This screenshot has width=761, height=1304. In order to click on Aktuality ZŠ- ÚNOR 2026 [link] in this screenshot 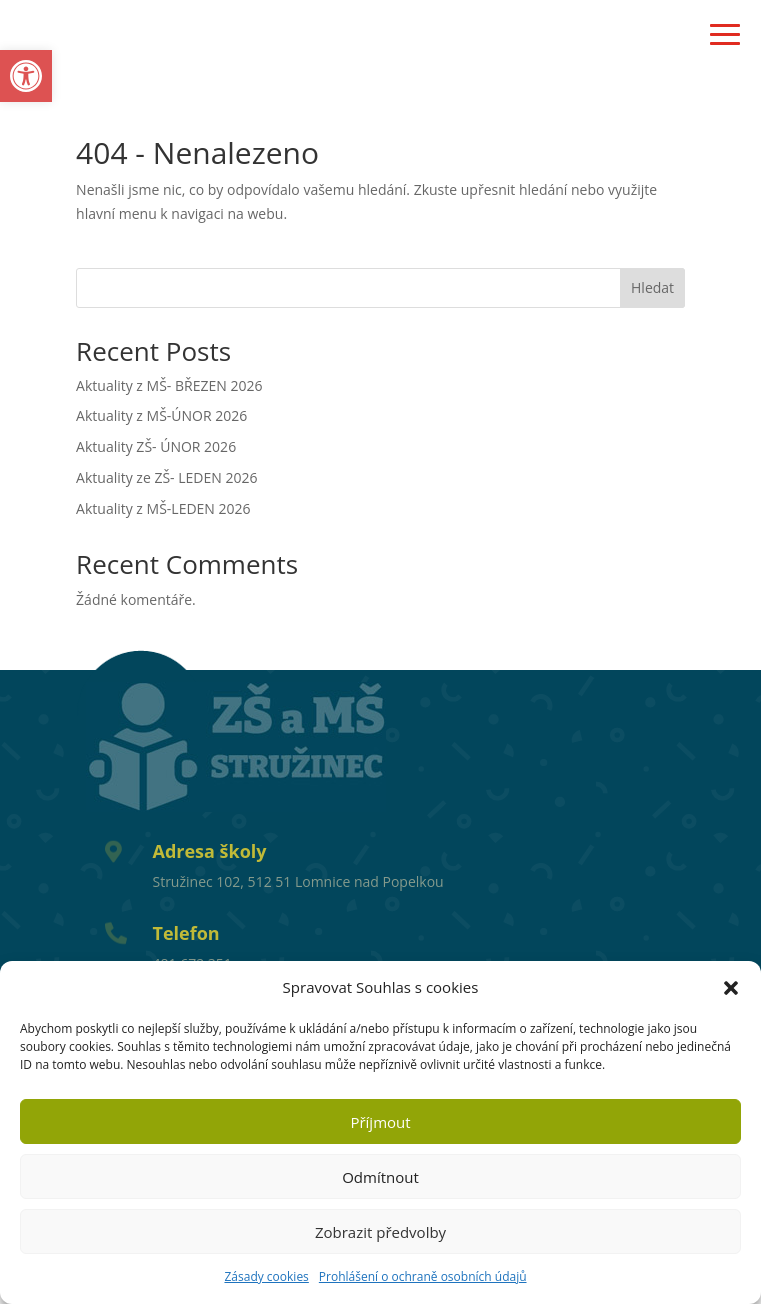, I will do `click(156, 446)`.